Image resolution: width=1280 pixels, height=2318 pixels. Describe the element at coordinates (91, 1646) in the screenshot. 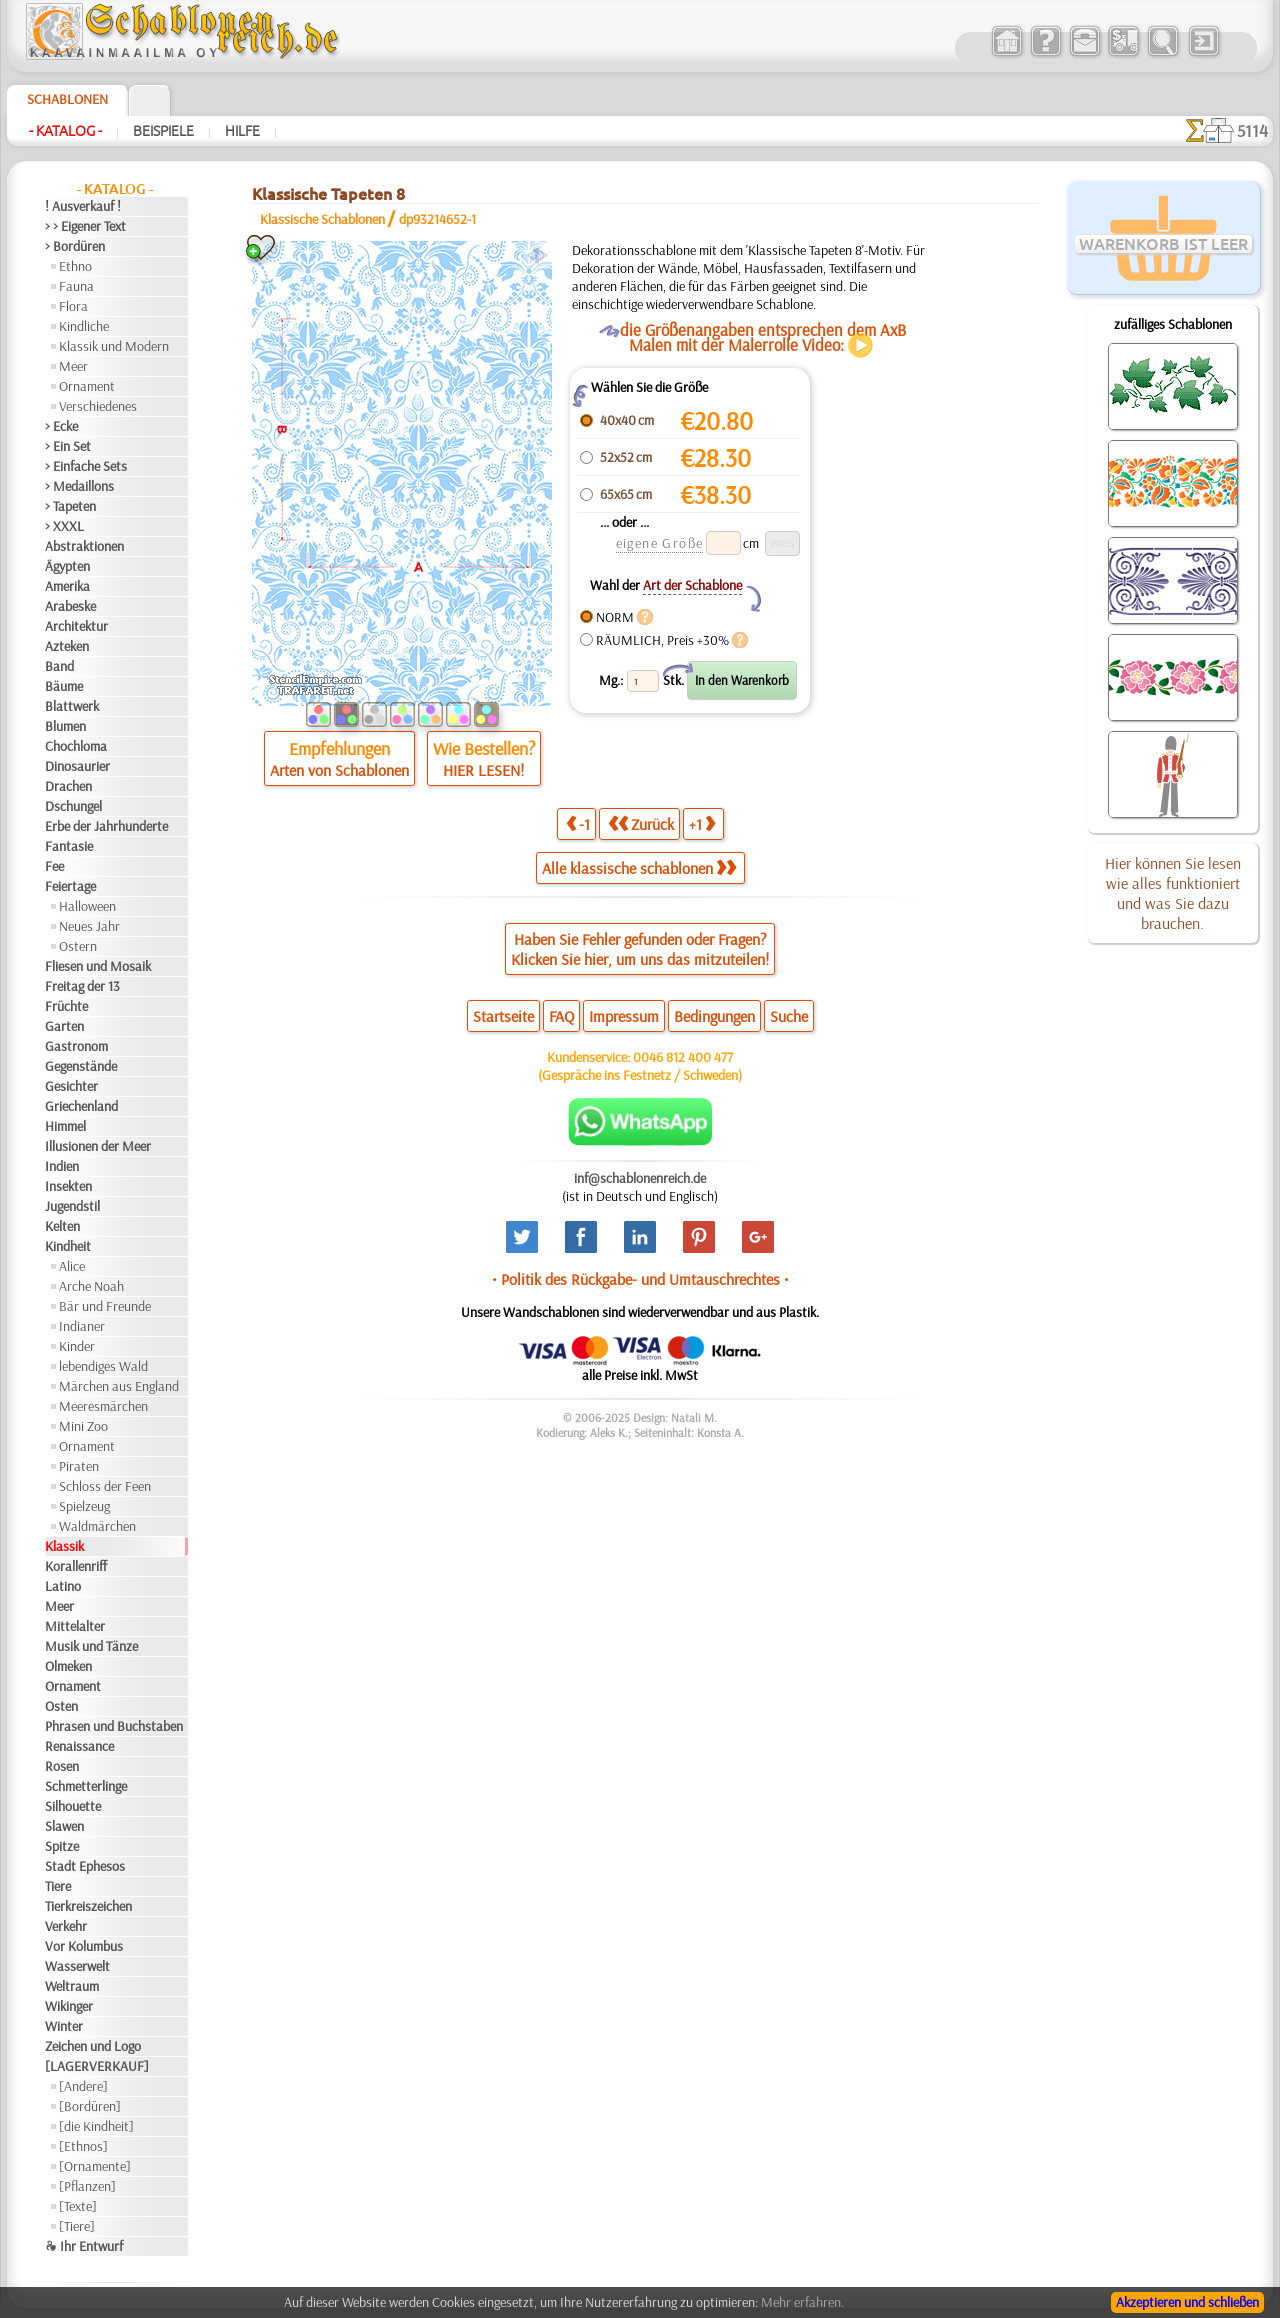

I see `Musik und Tänze` at that location.